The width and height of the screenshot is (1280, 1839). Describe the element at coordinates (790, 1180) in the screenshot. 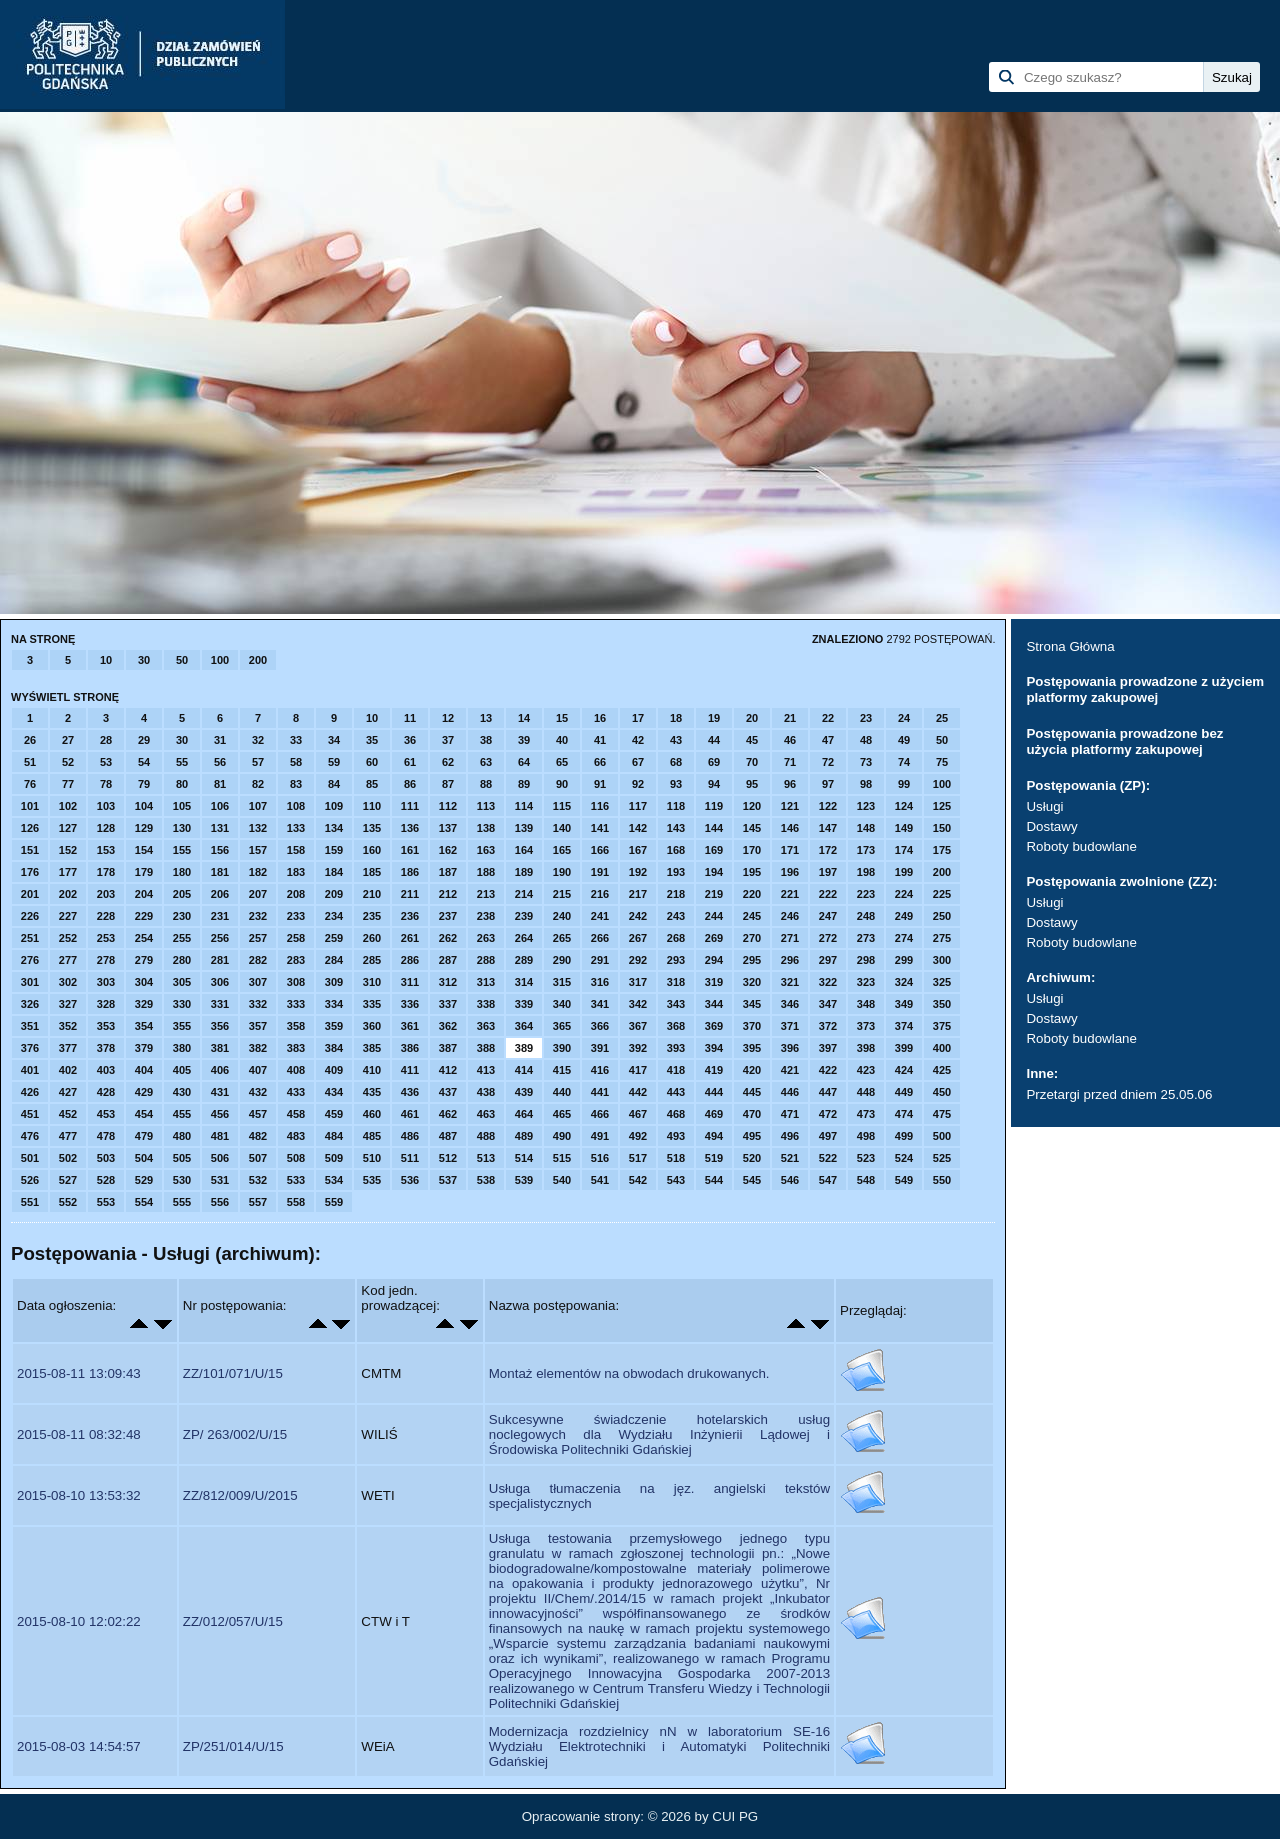

I see `546` at that location.